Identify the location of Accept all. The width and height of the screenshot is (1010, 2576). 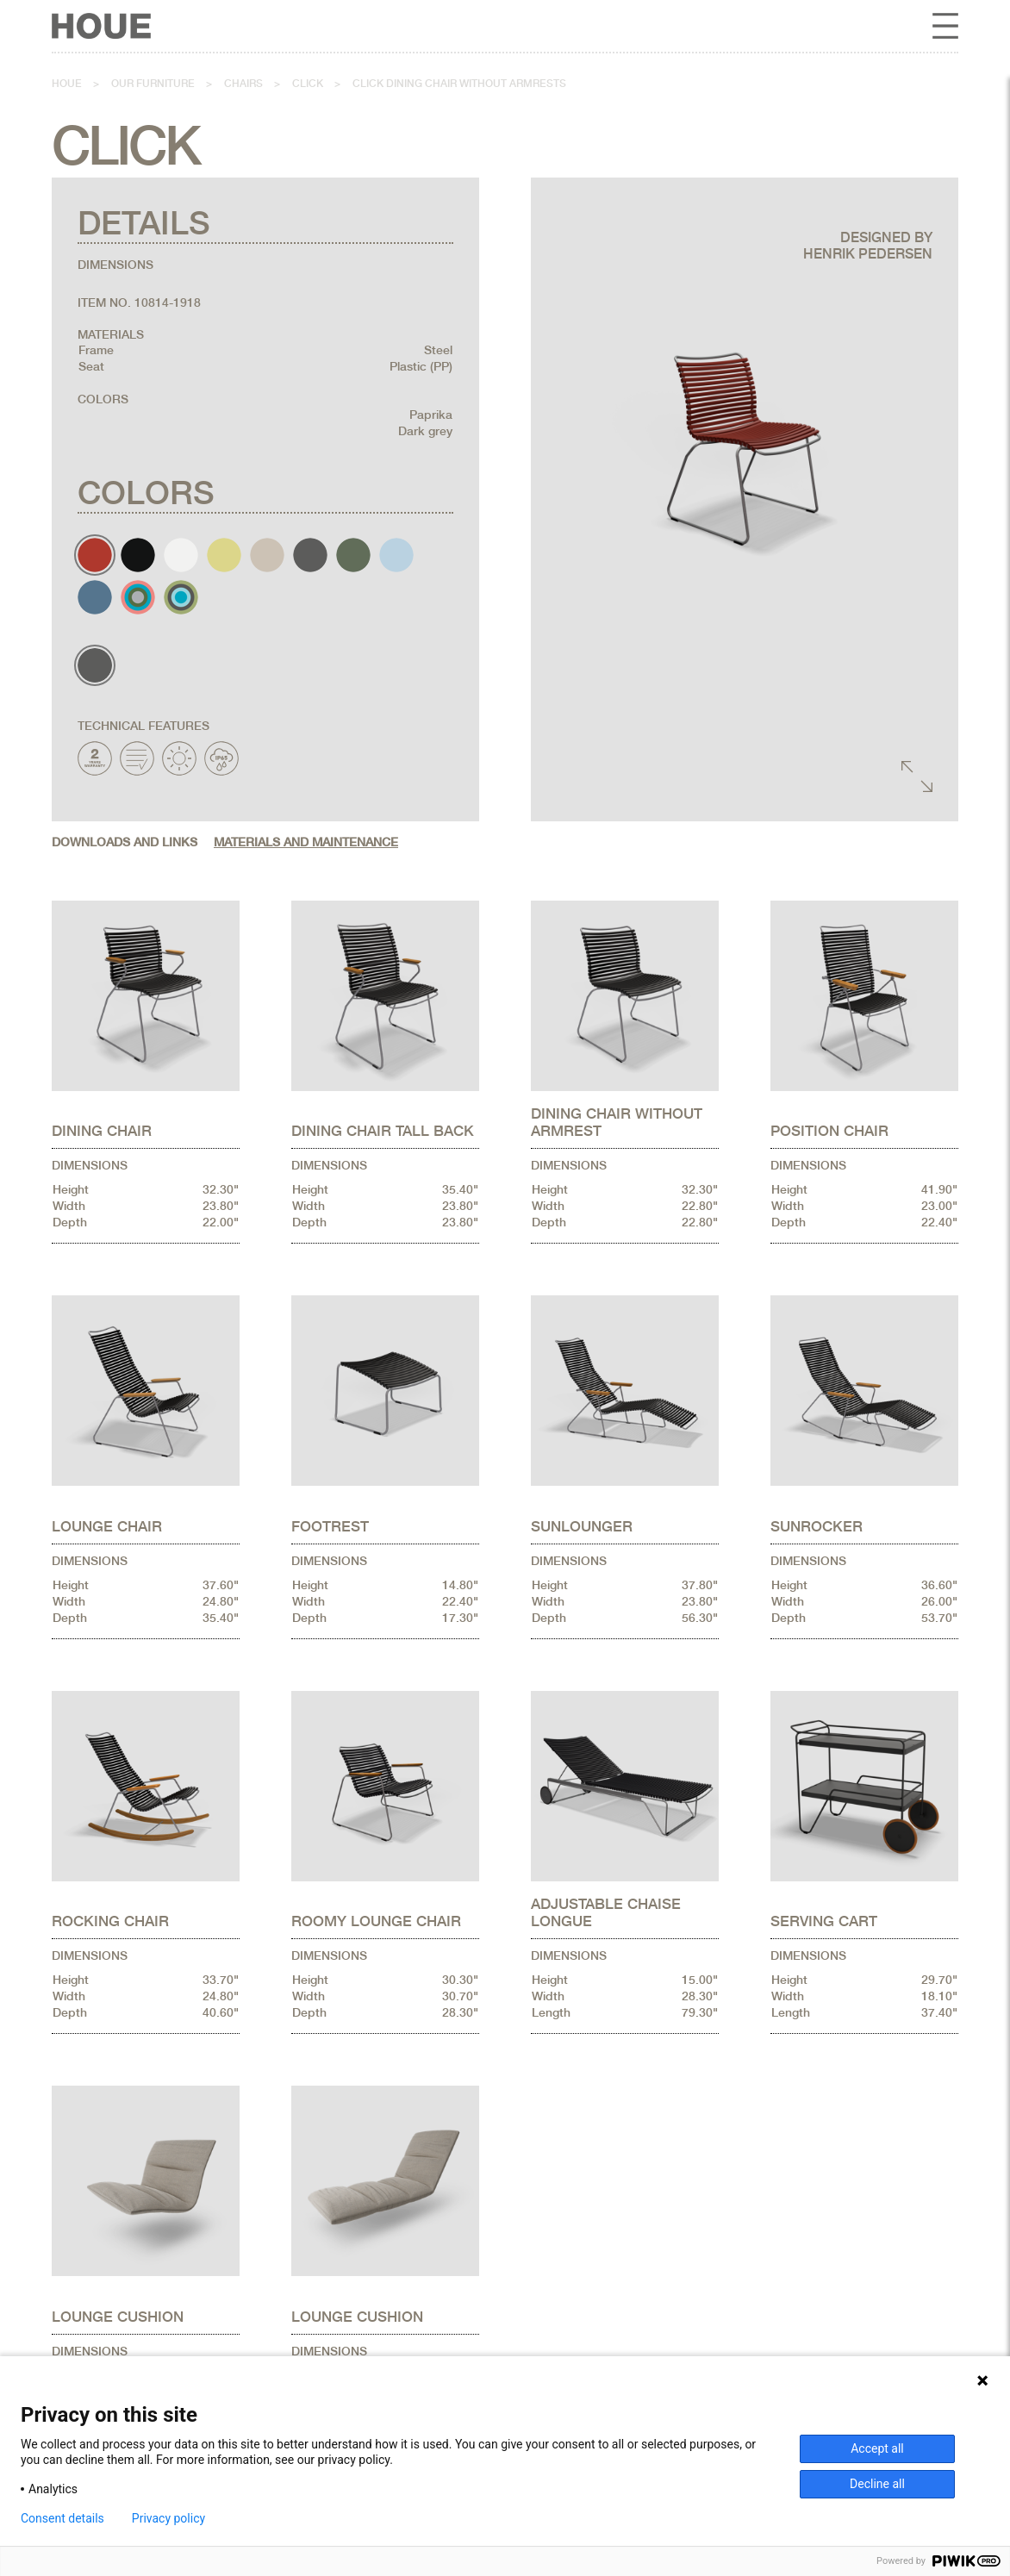
(877, 2448).